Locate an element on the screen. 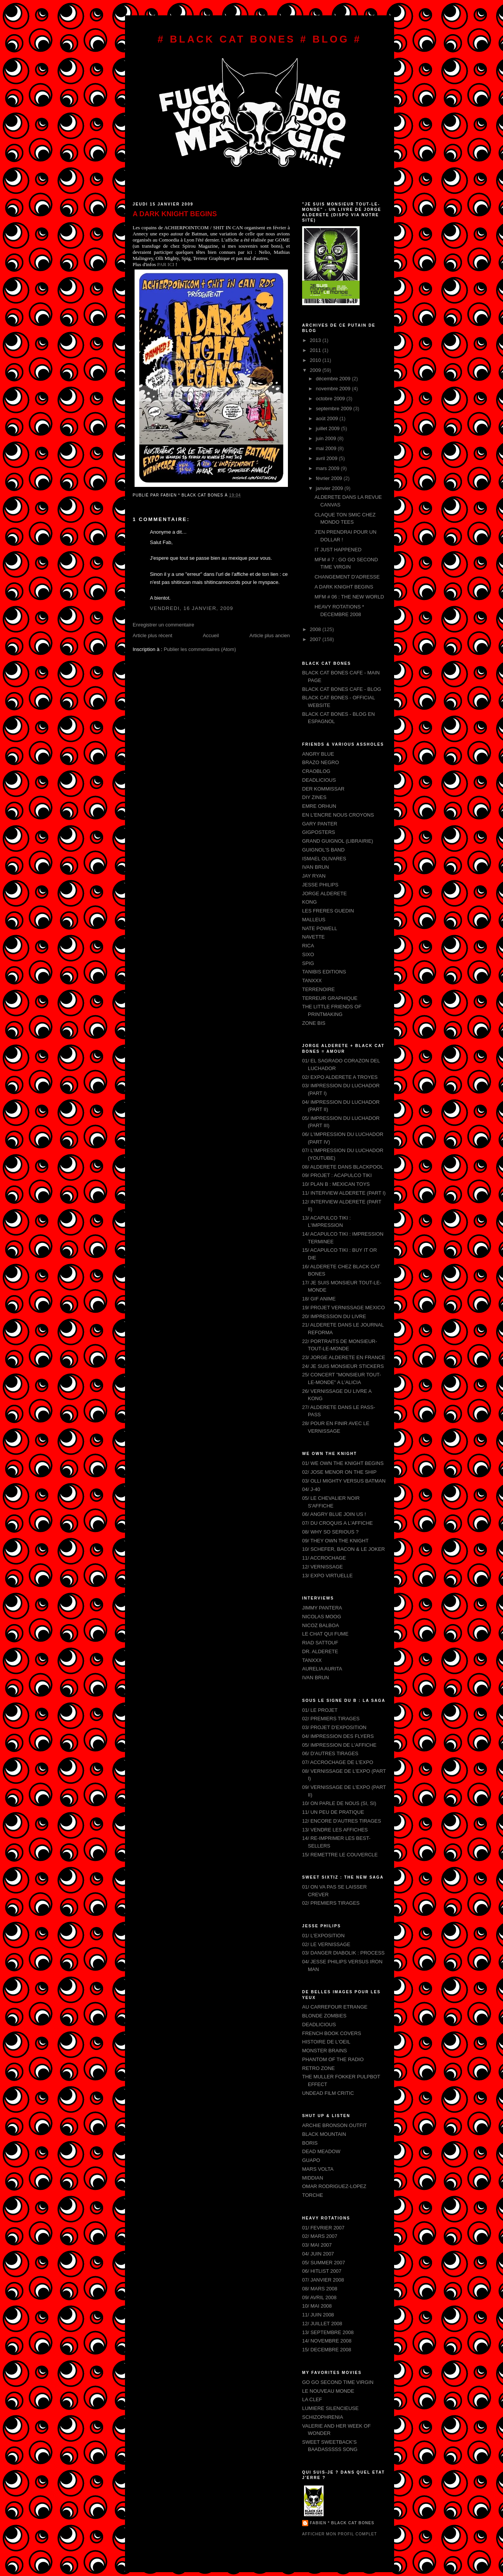 The image size is (503, 2576). novembre 2009 is located at coordinates (334, 388).